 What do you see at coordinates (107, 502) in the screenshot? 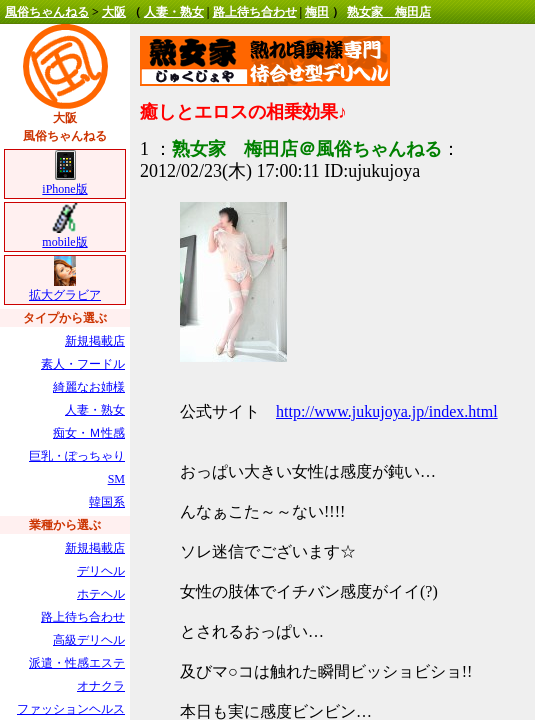
I see `韓国系` at bounding box center [107, 502].